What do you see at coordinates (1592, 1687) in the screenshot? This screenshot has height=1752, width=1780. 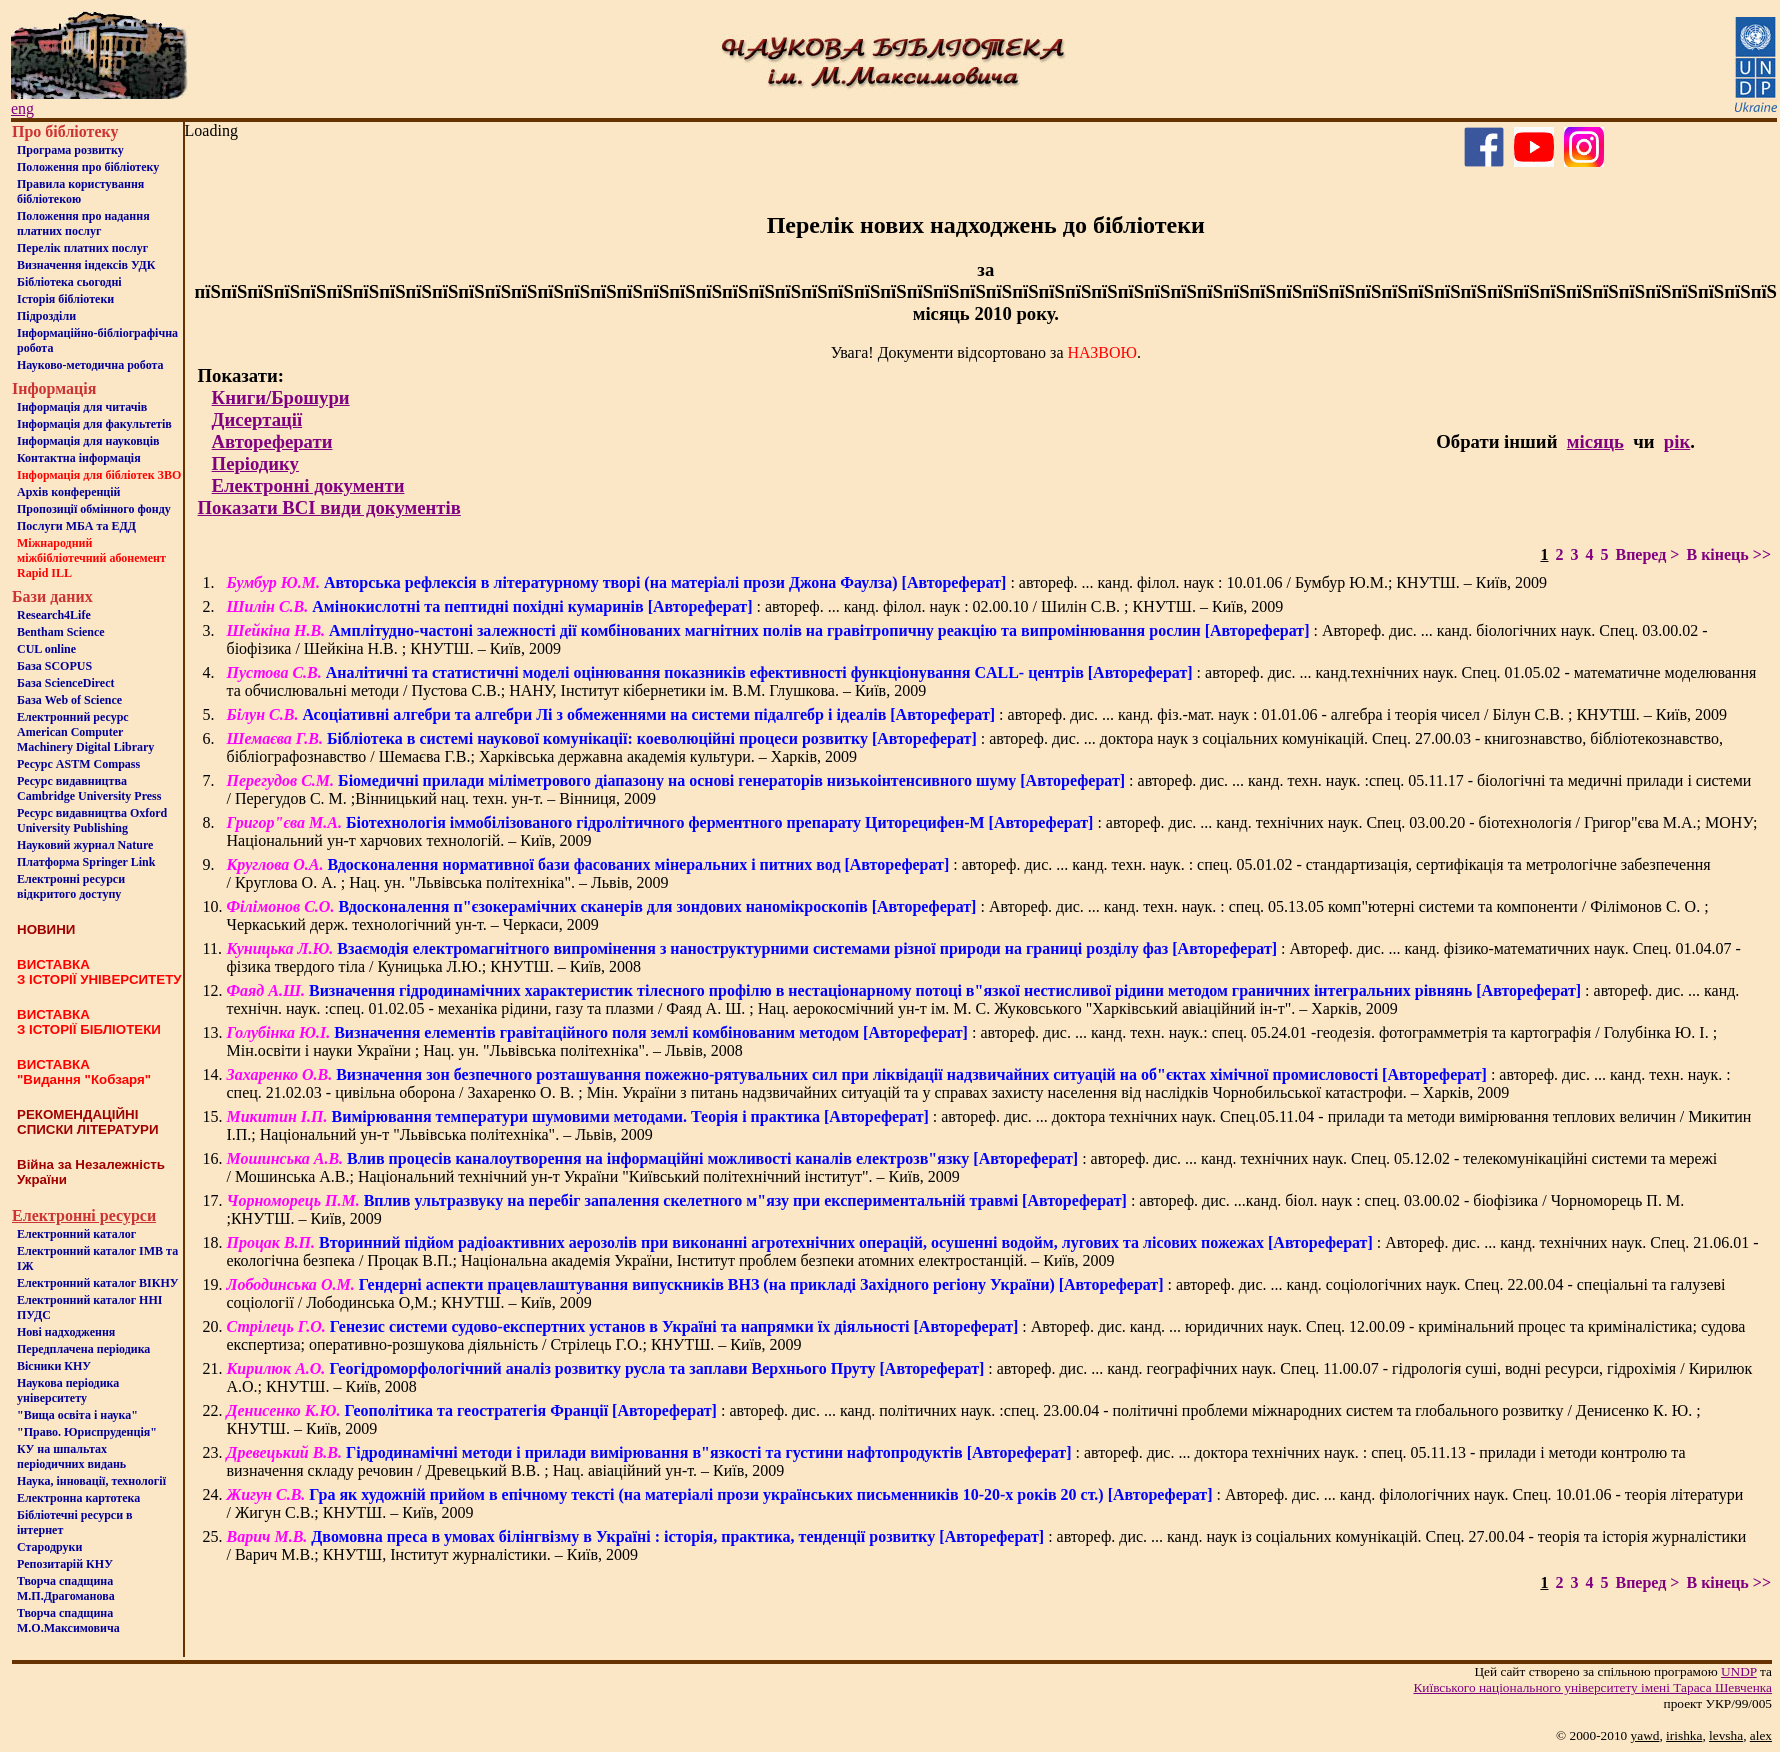 I see `Київського нацiонального унiверситету iменi Тараса Шевченка` at bounding box center [1592, 1687].